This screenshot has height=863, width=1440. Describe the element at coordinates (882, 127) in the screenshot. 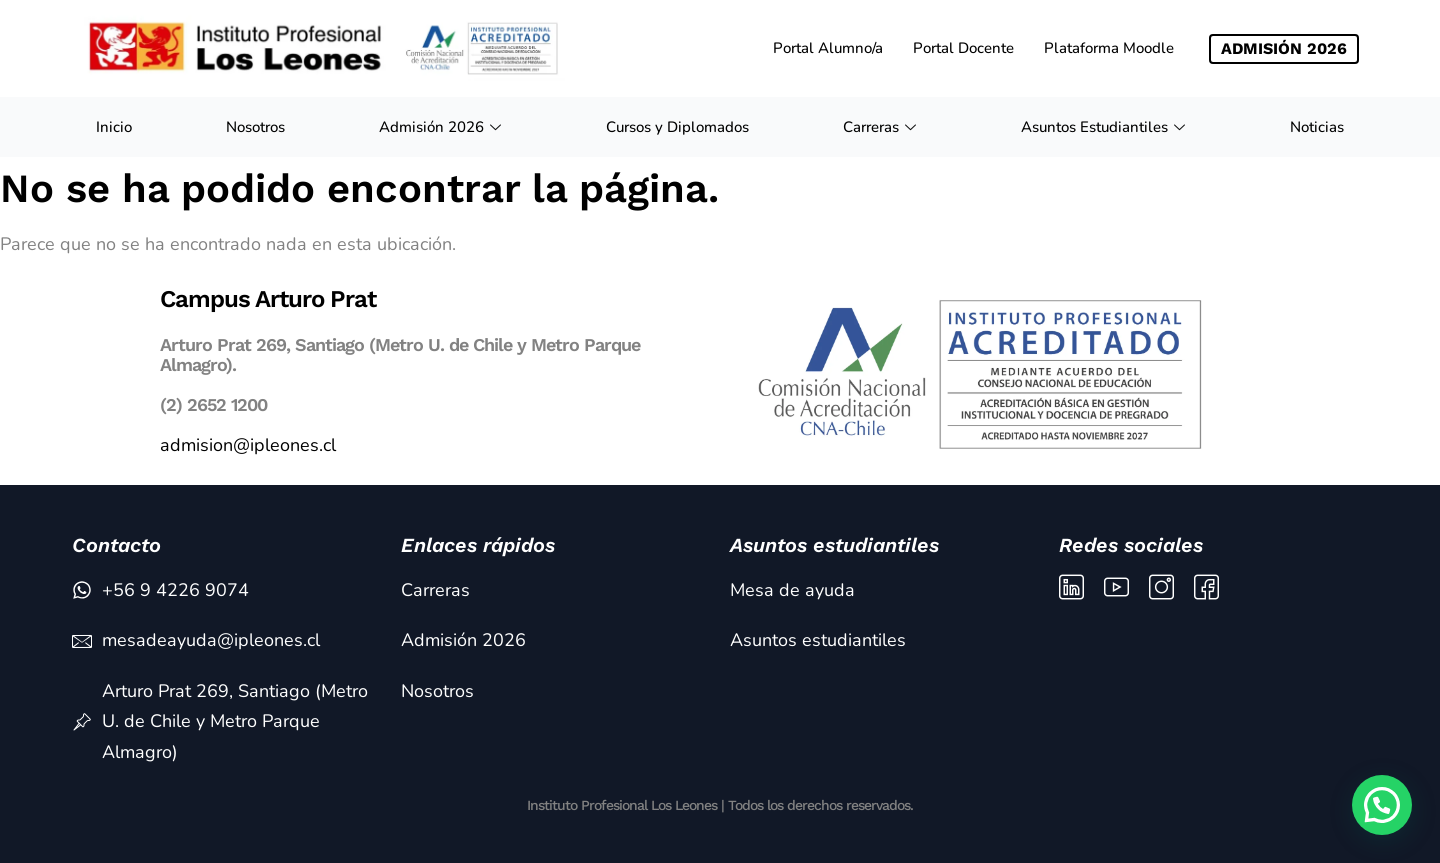

I see `Carreras` at that location.